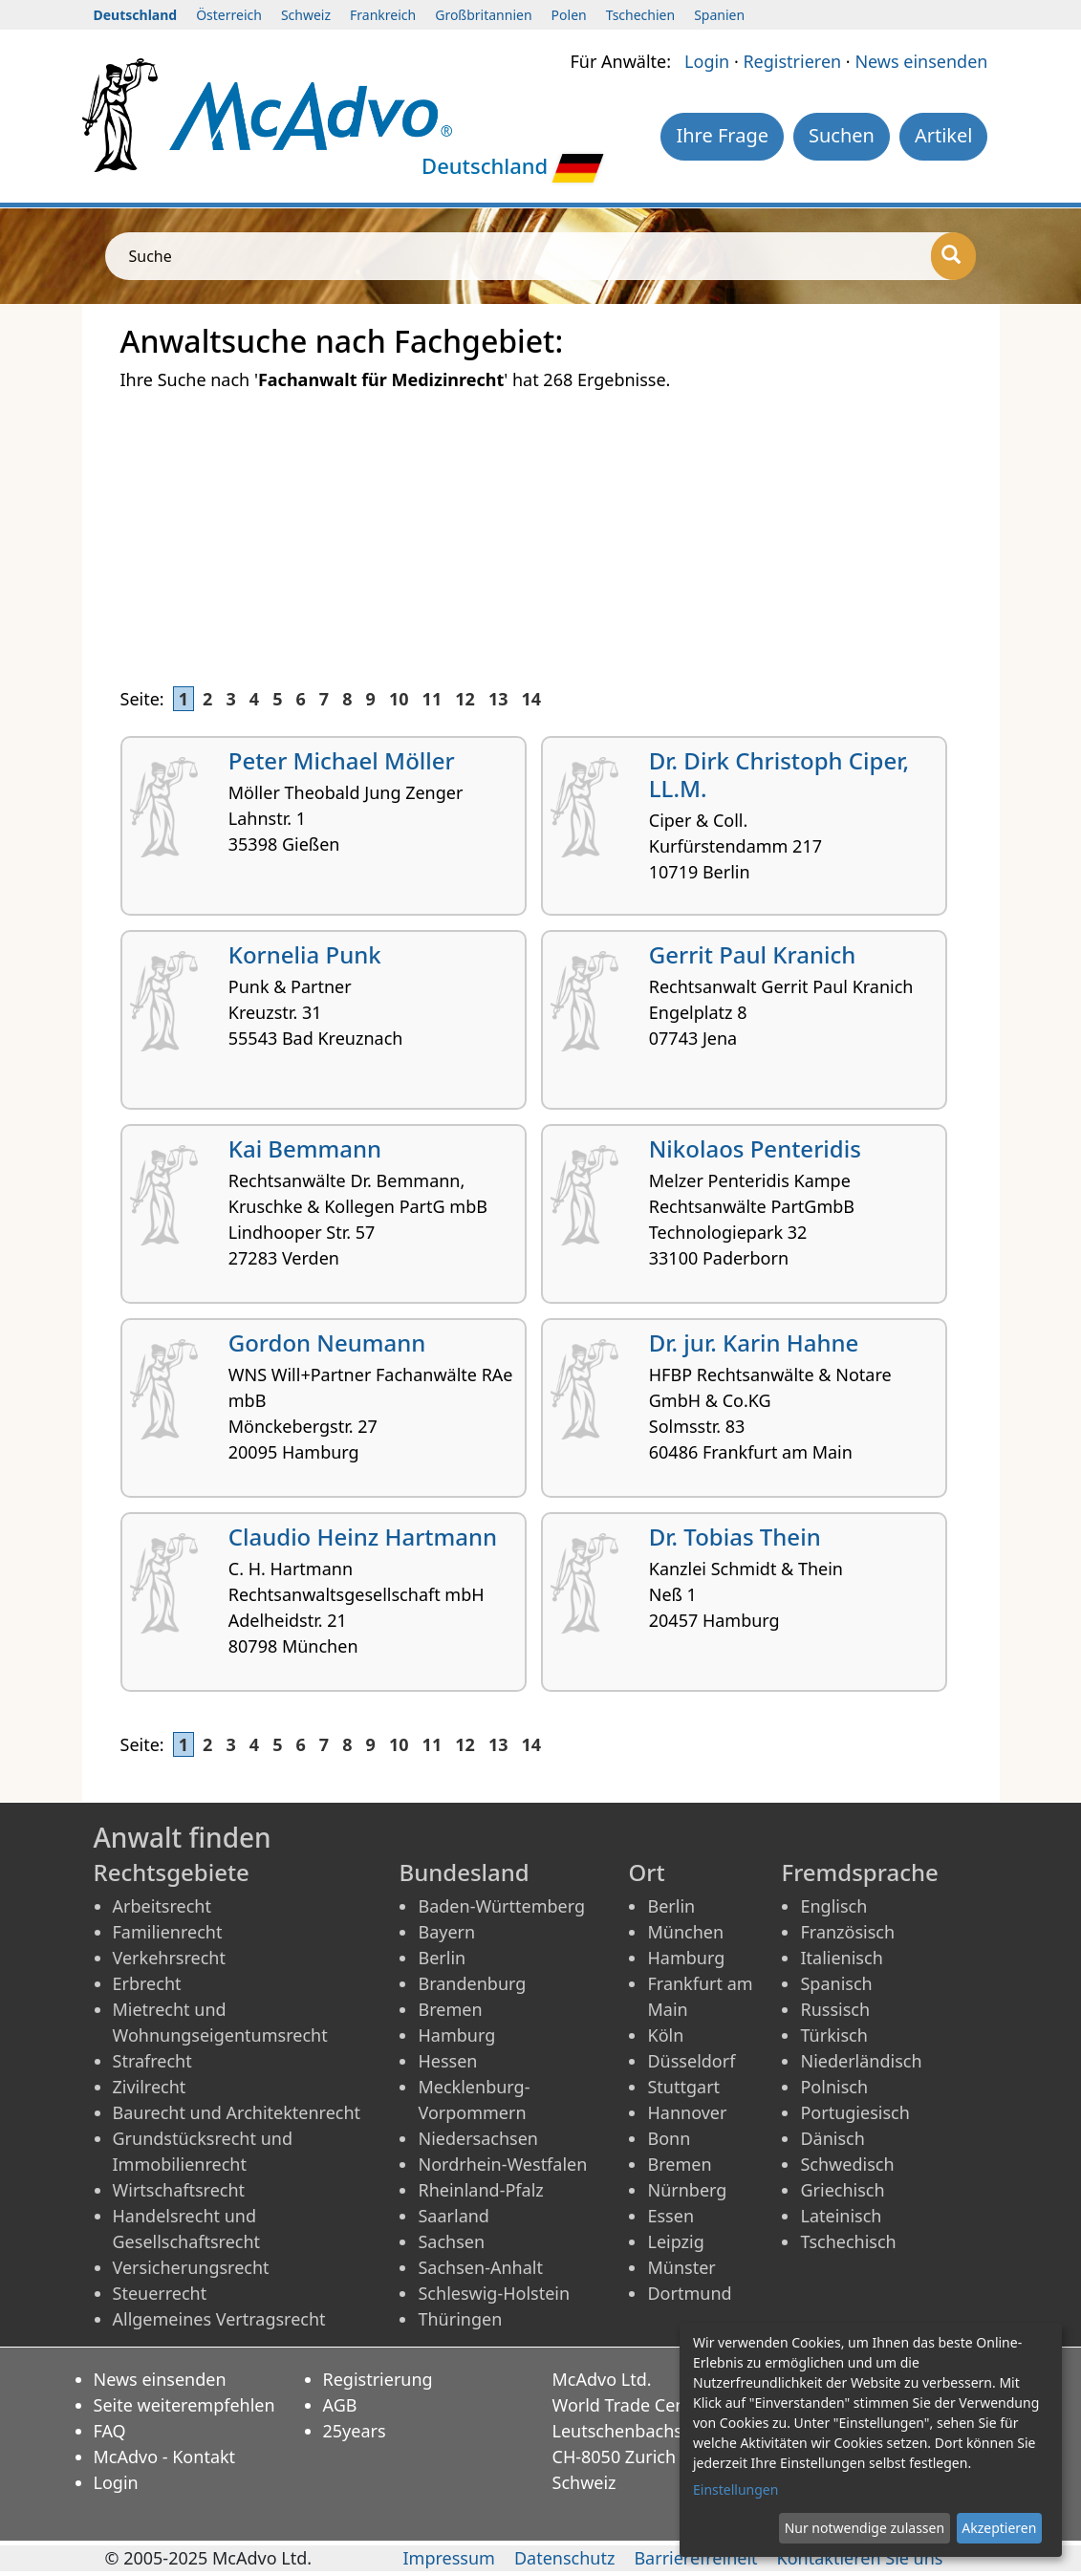  I want to click on Suchen, so click(842, 135).